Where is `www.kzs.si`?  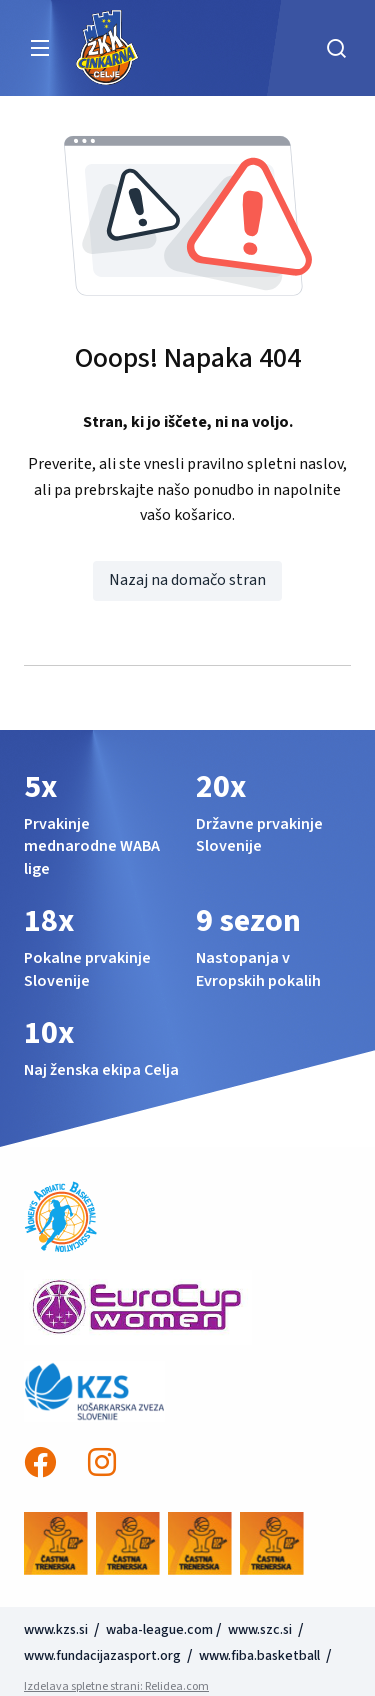 www.kzs.si is located at coordinates (57, 1630).